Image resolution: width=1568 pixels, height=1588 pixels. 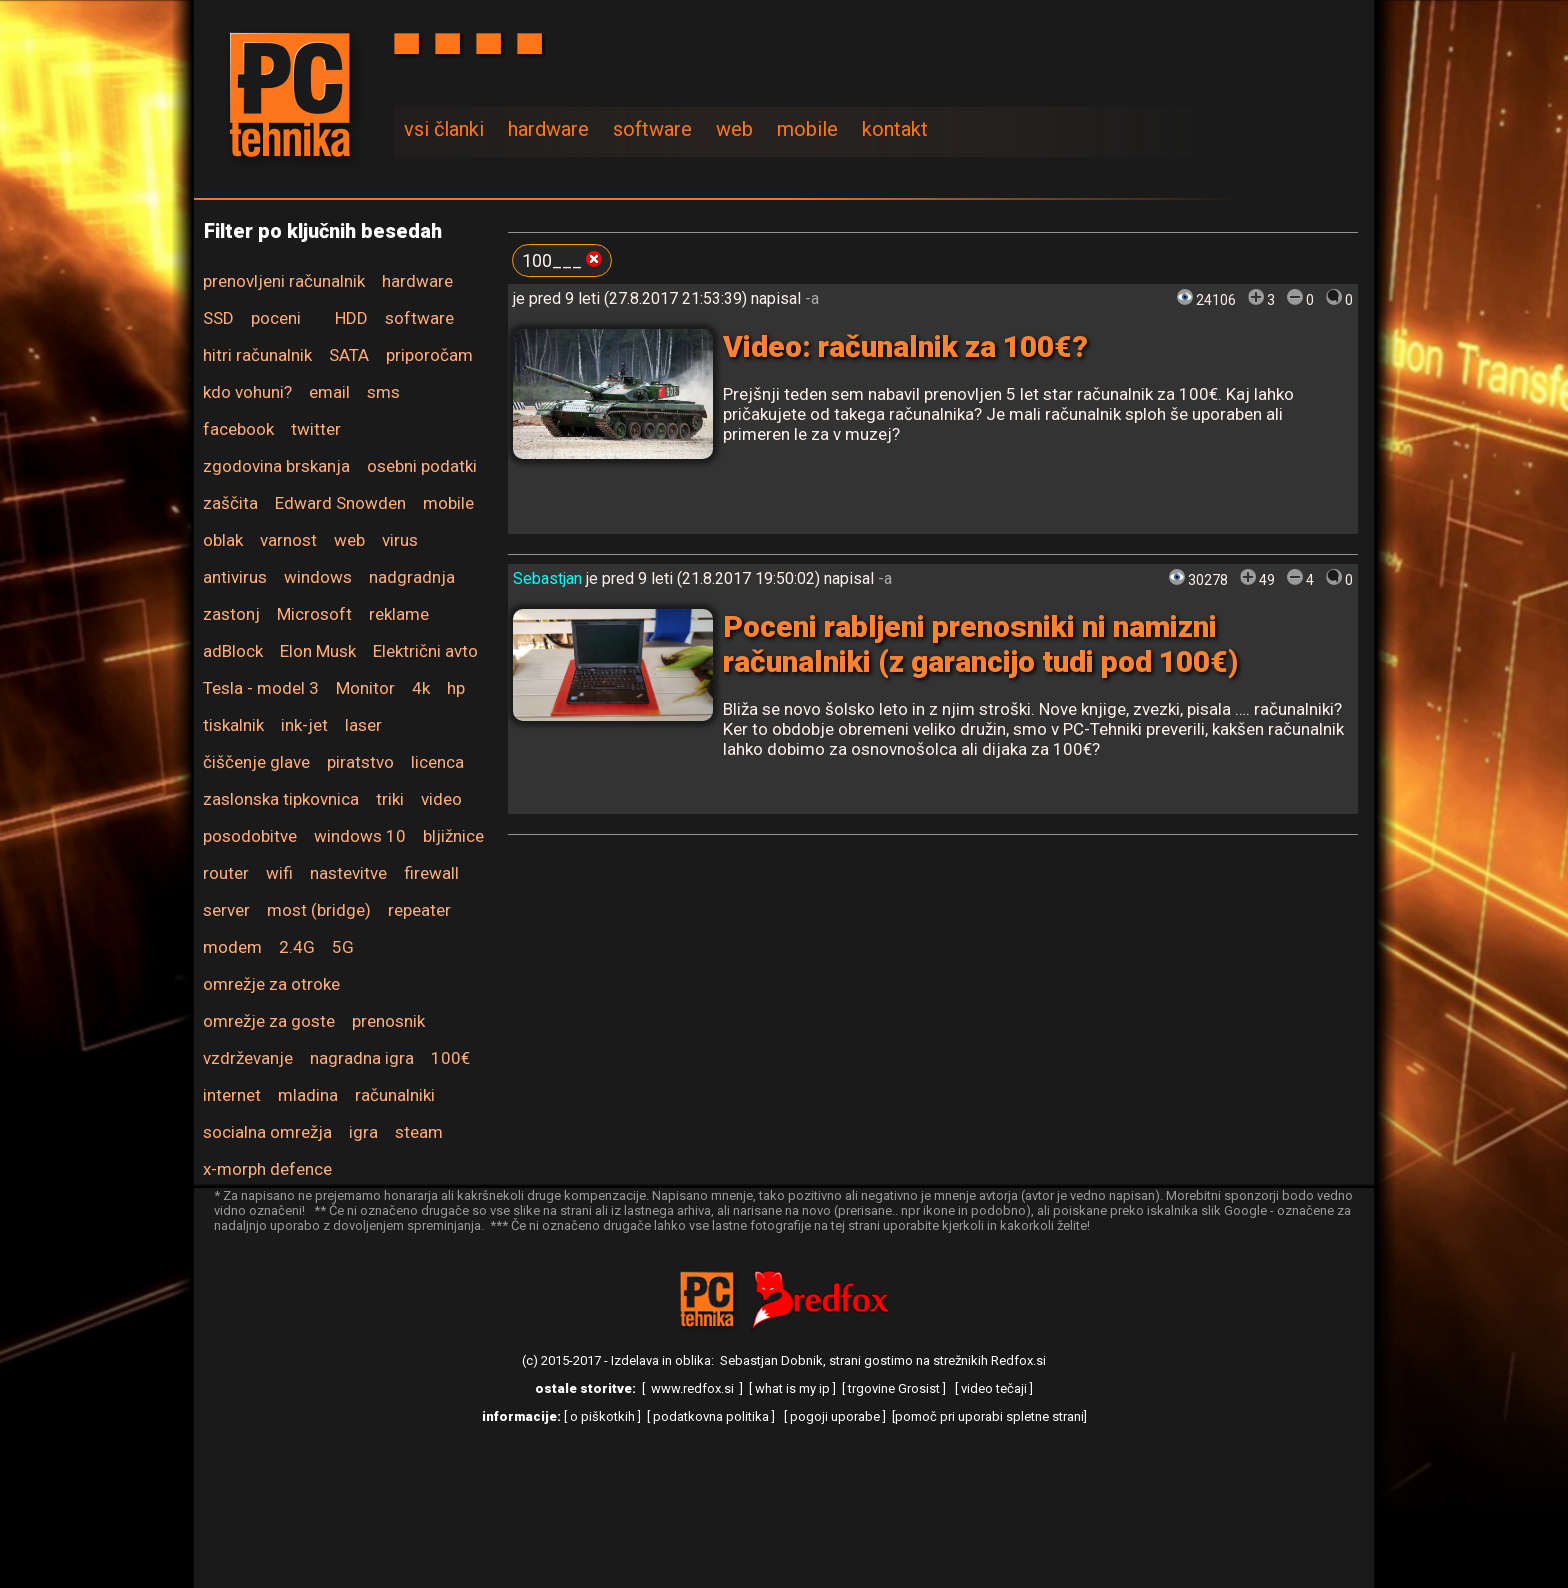 I want to click on x-morph defence, so click(x=267, y=1169).